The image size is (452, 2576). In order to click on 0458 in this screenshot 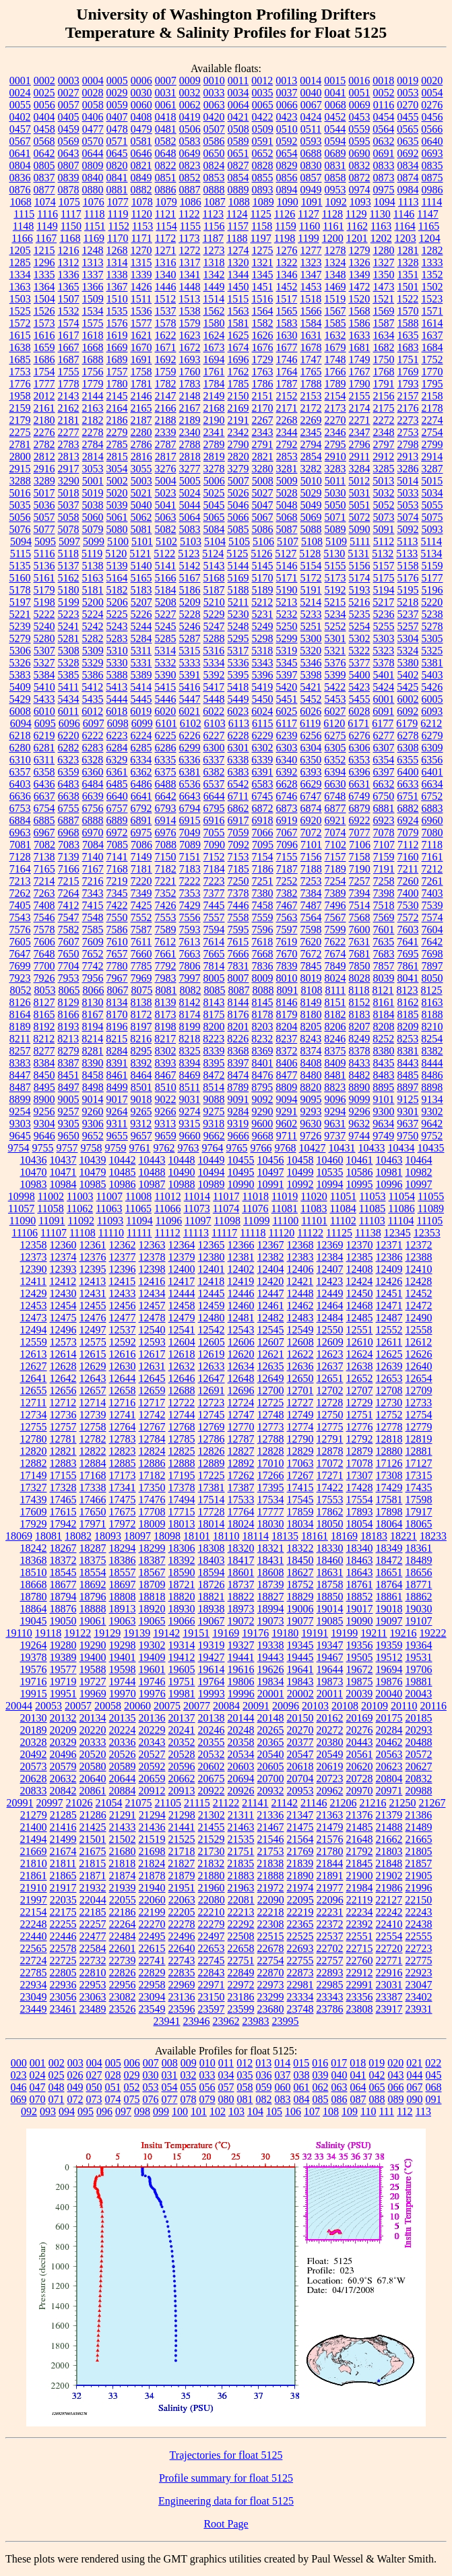, I will do `click(44, 129)`.